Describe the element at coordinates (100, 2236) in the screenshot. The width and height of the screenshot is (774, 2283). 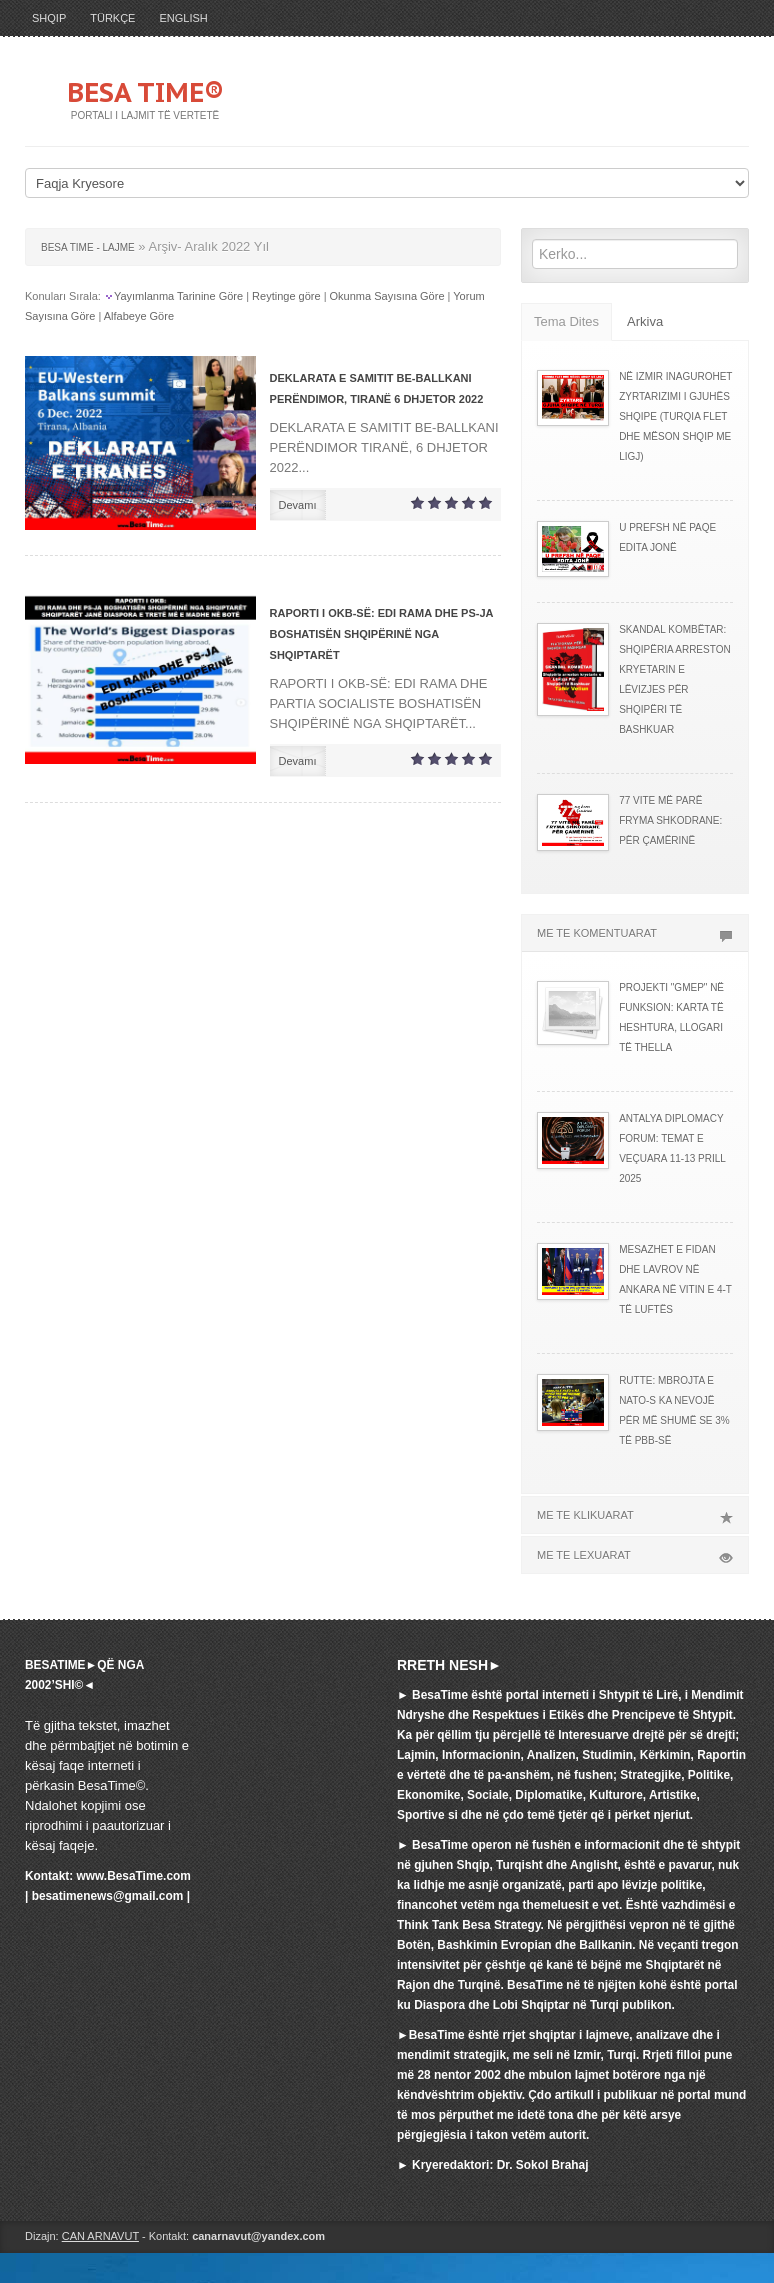
I see `CAN ARNAVUT` at that location.